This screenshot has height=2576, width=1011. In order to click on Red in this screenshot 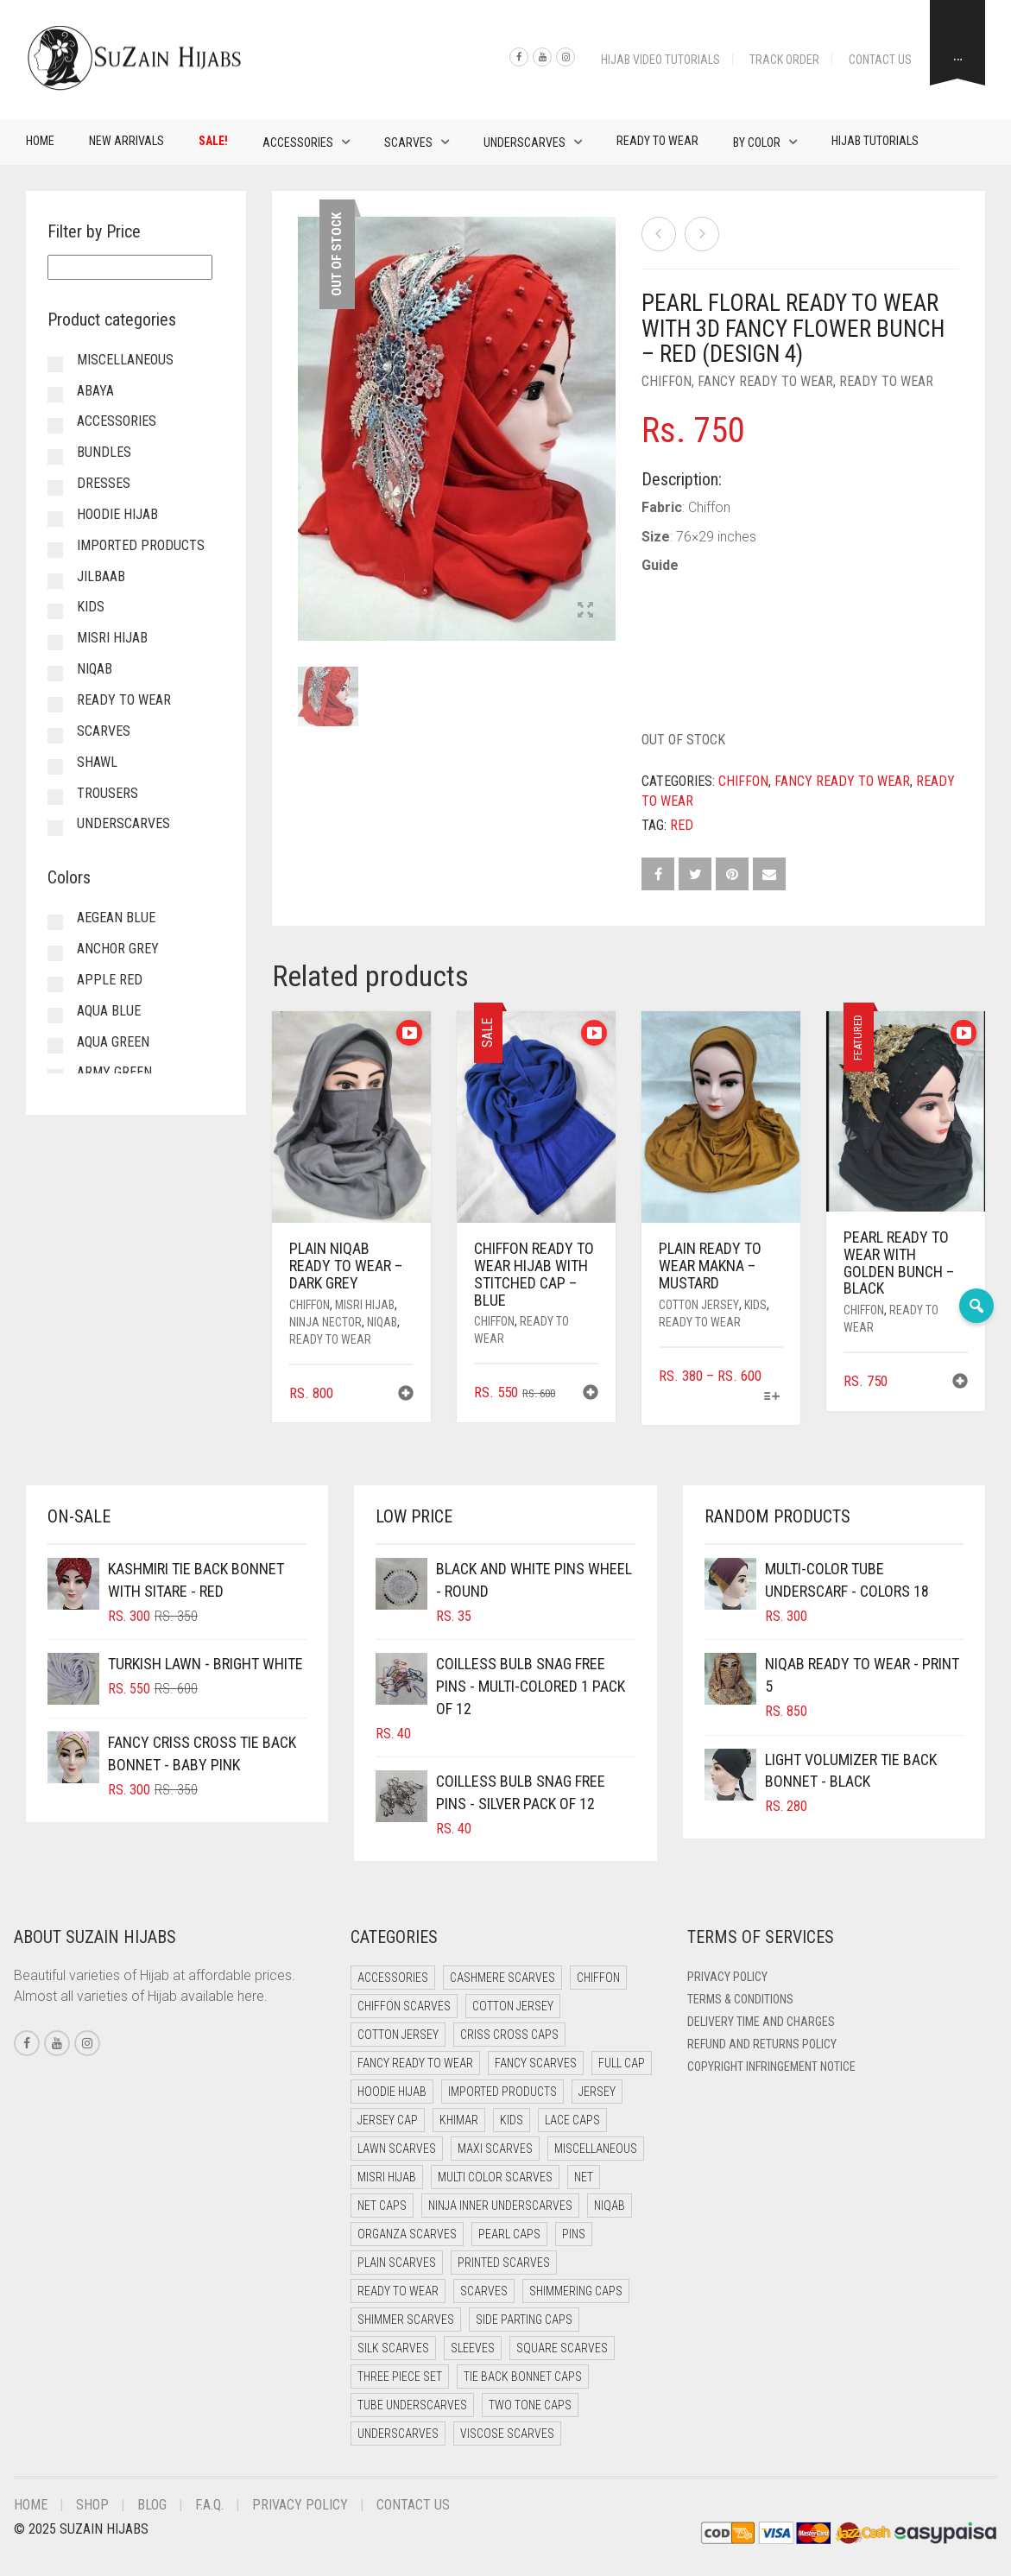, I will do `click(681, 825)`.